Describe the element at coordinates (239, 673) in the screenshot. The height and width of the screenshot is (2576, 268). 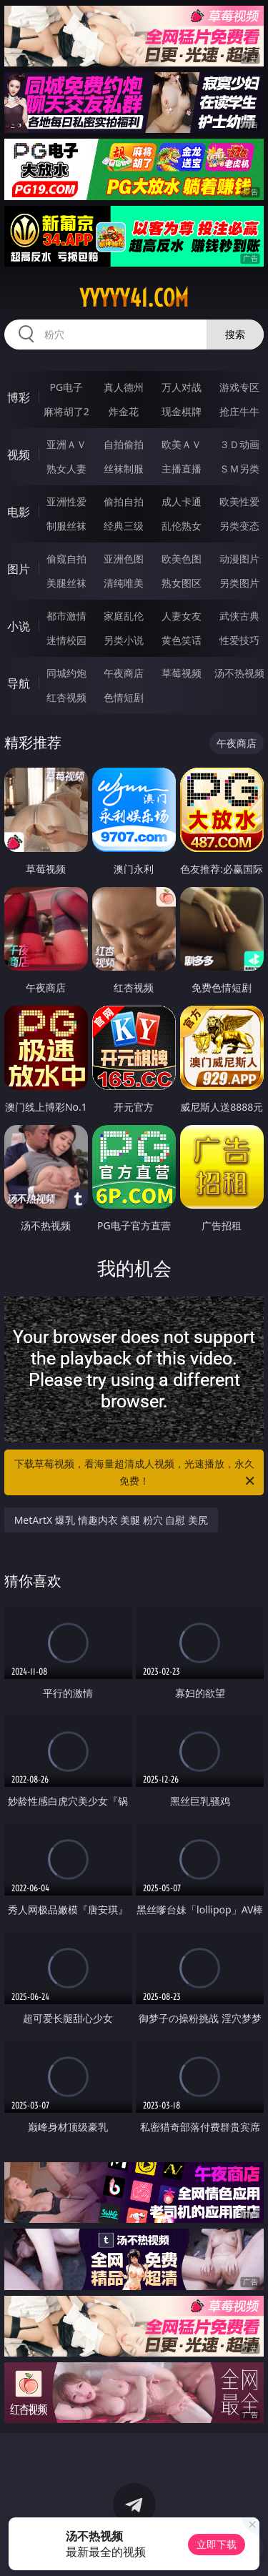
I see `汤不热视频` at that location.